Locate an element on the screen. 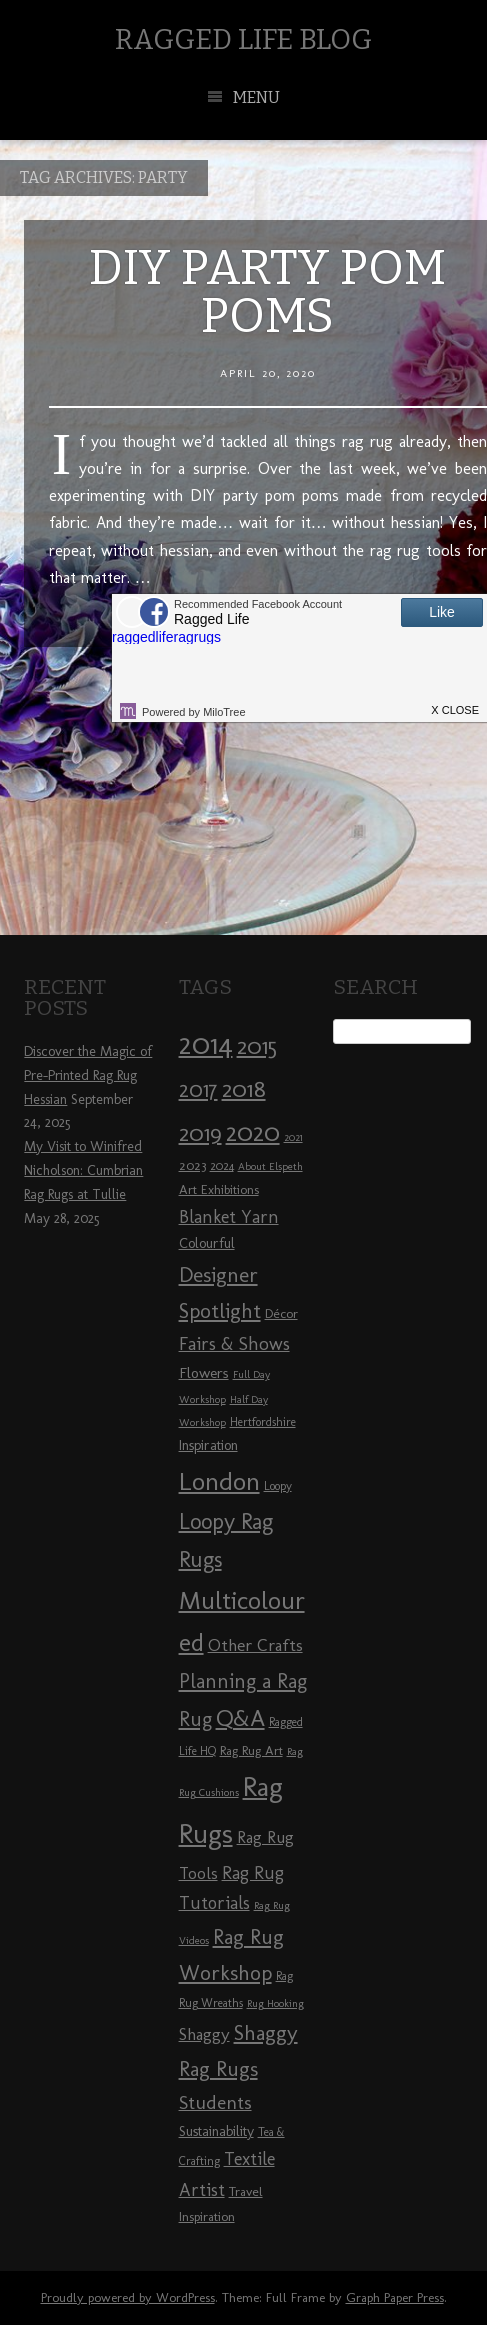  London [London (30 items)] is located at coordinates (219, 1481).